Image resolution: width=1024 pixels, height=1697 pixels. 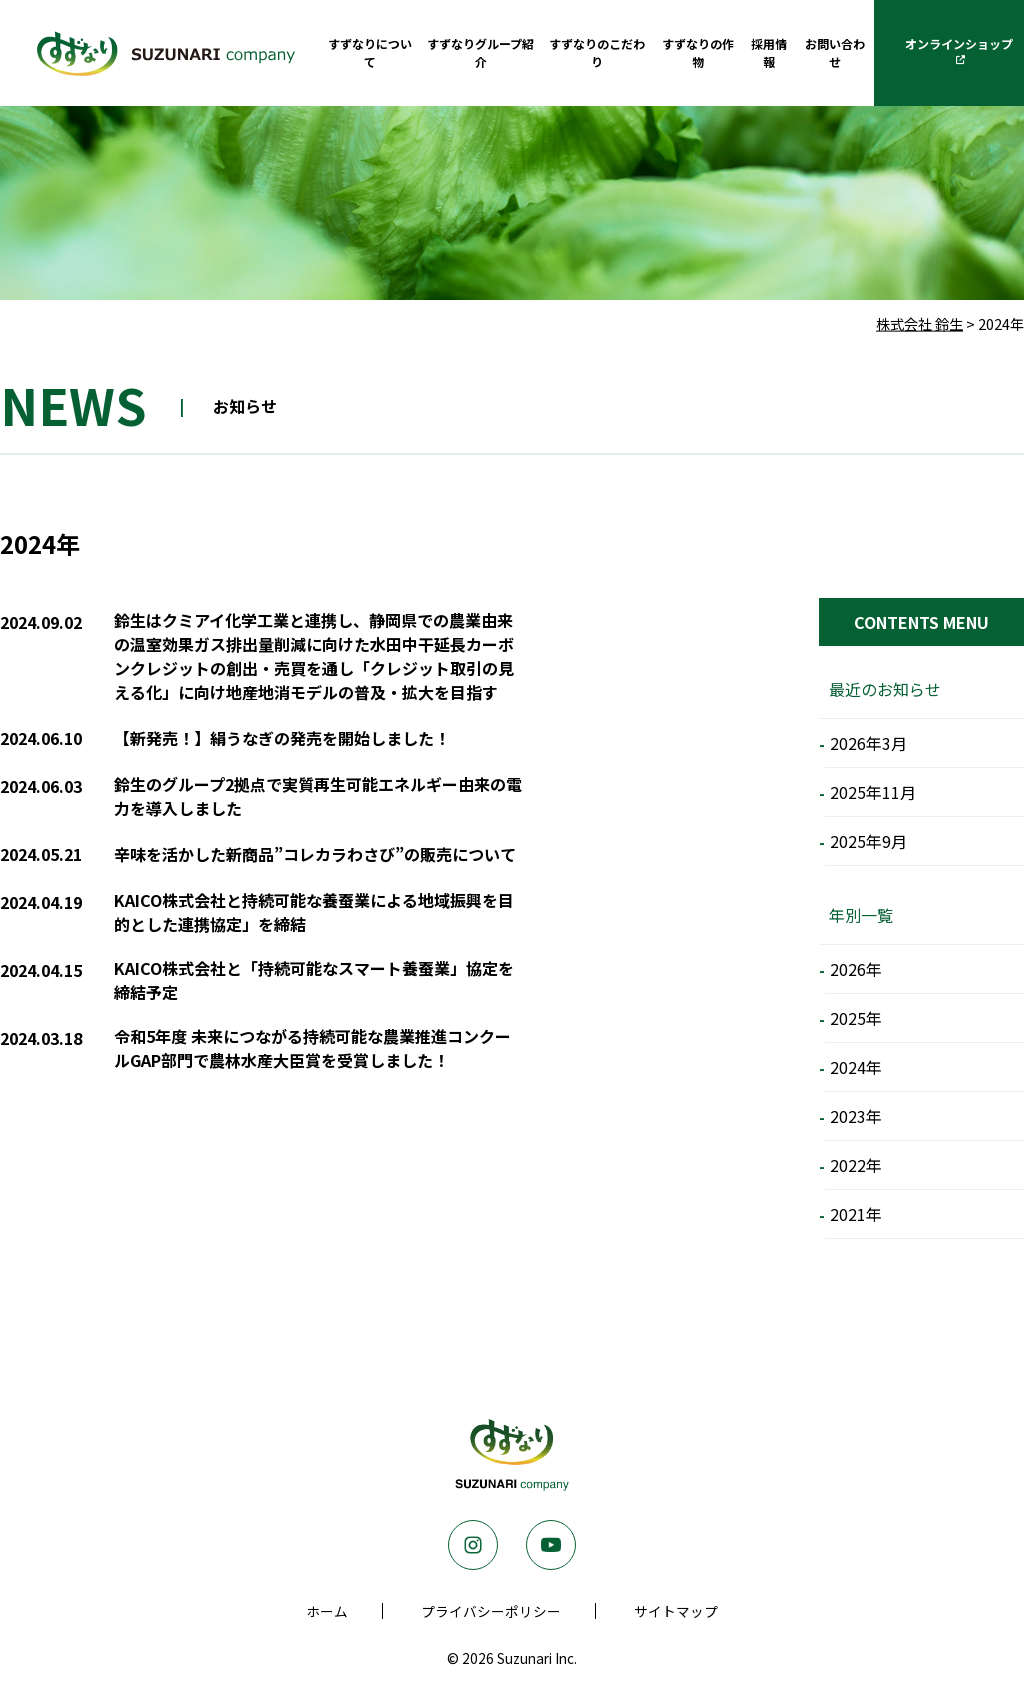 What do you see at coordinates (314, 912) in the screenshot?
I see `KAICO株式会社と持続可能な養蚕業による地域振興を目的とした連携協定」を締結` at bounding box center [314, 912].